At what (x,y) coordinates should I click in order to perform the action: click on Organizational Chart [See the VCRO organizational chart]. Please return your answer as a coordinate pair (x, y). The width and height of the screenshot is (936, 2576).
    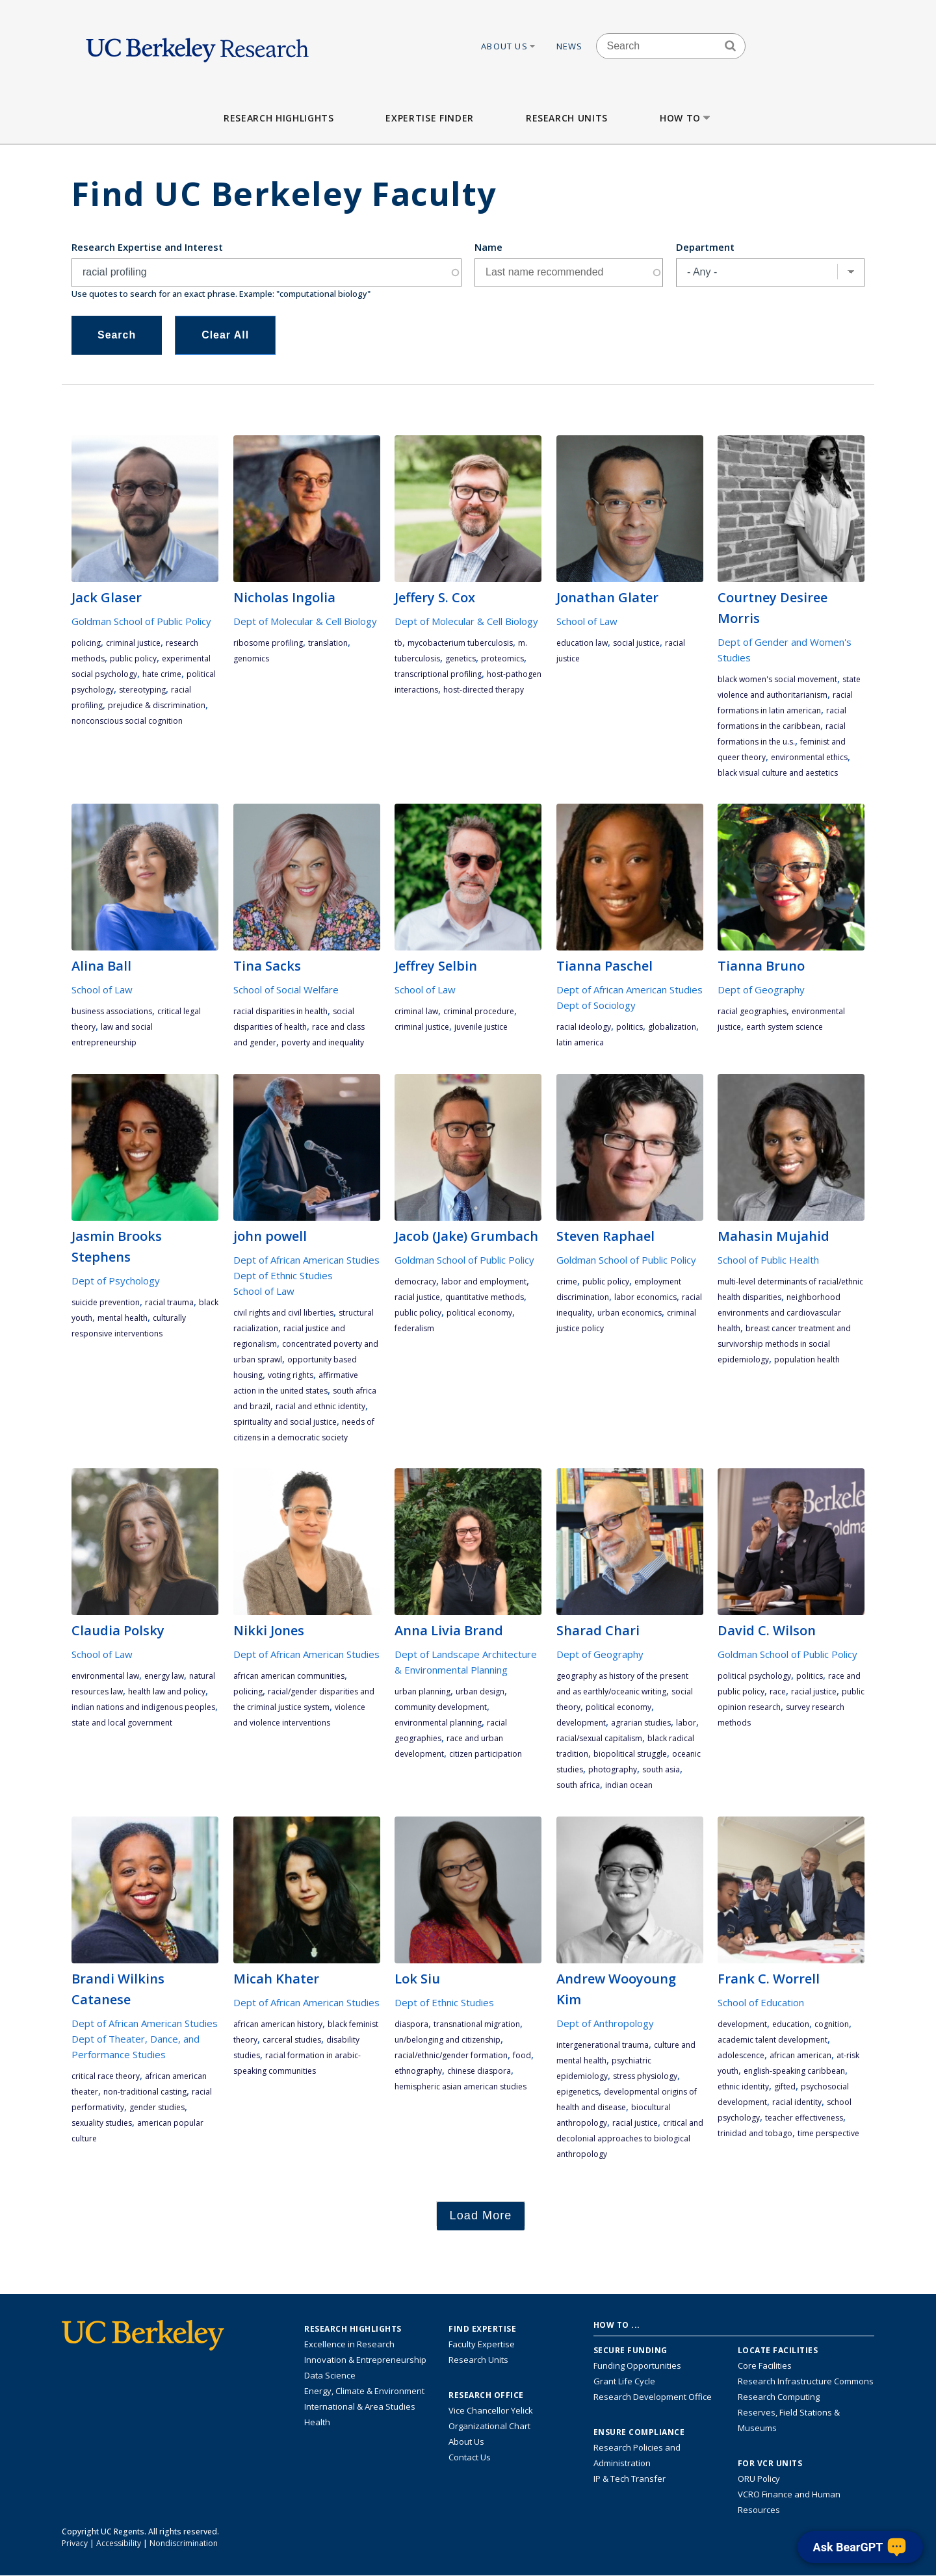
    Looking at the image, I should click on (489, 2426).